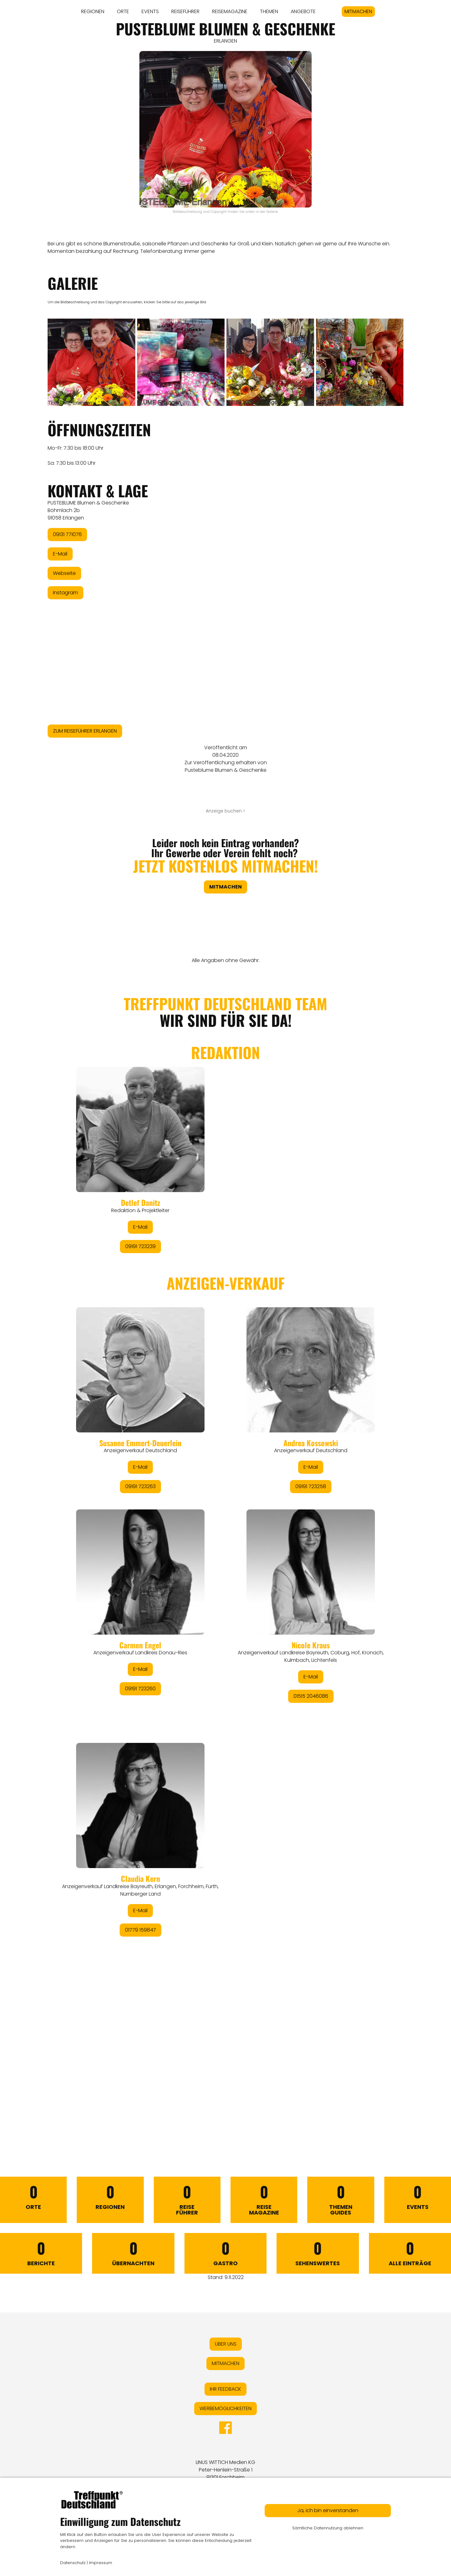  I want to click on Instagram, so click(65, 592).